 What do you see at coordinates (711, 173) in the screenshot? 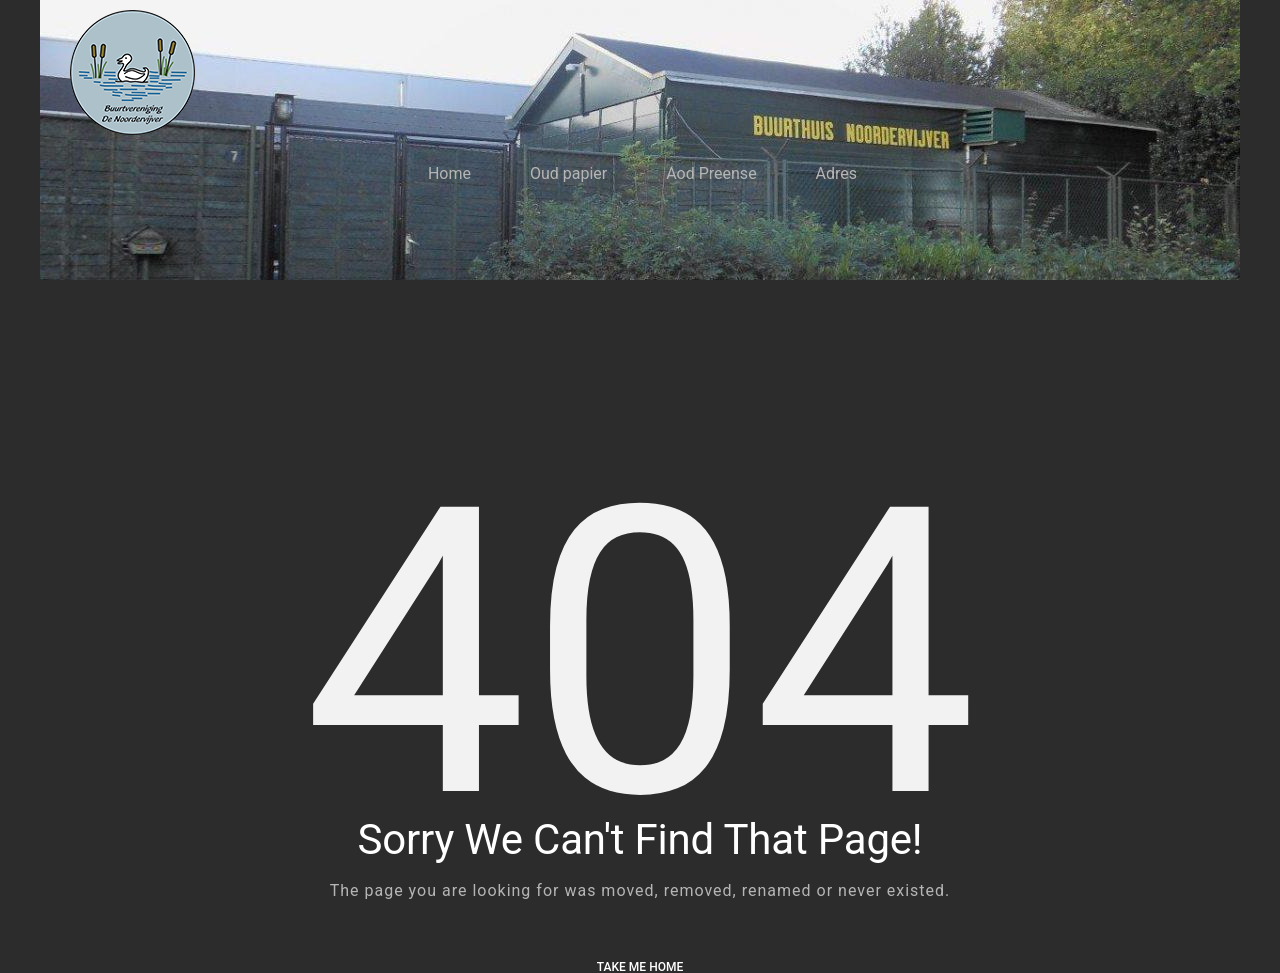
I see `Aod Preense` at bounding box center [711, 173].